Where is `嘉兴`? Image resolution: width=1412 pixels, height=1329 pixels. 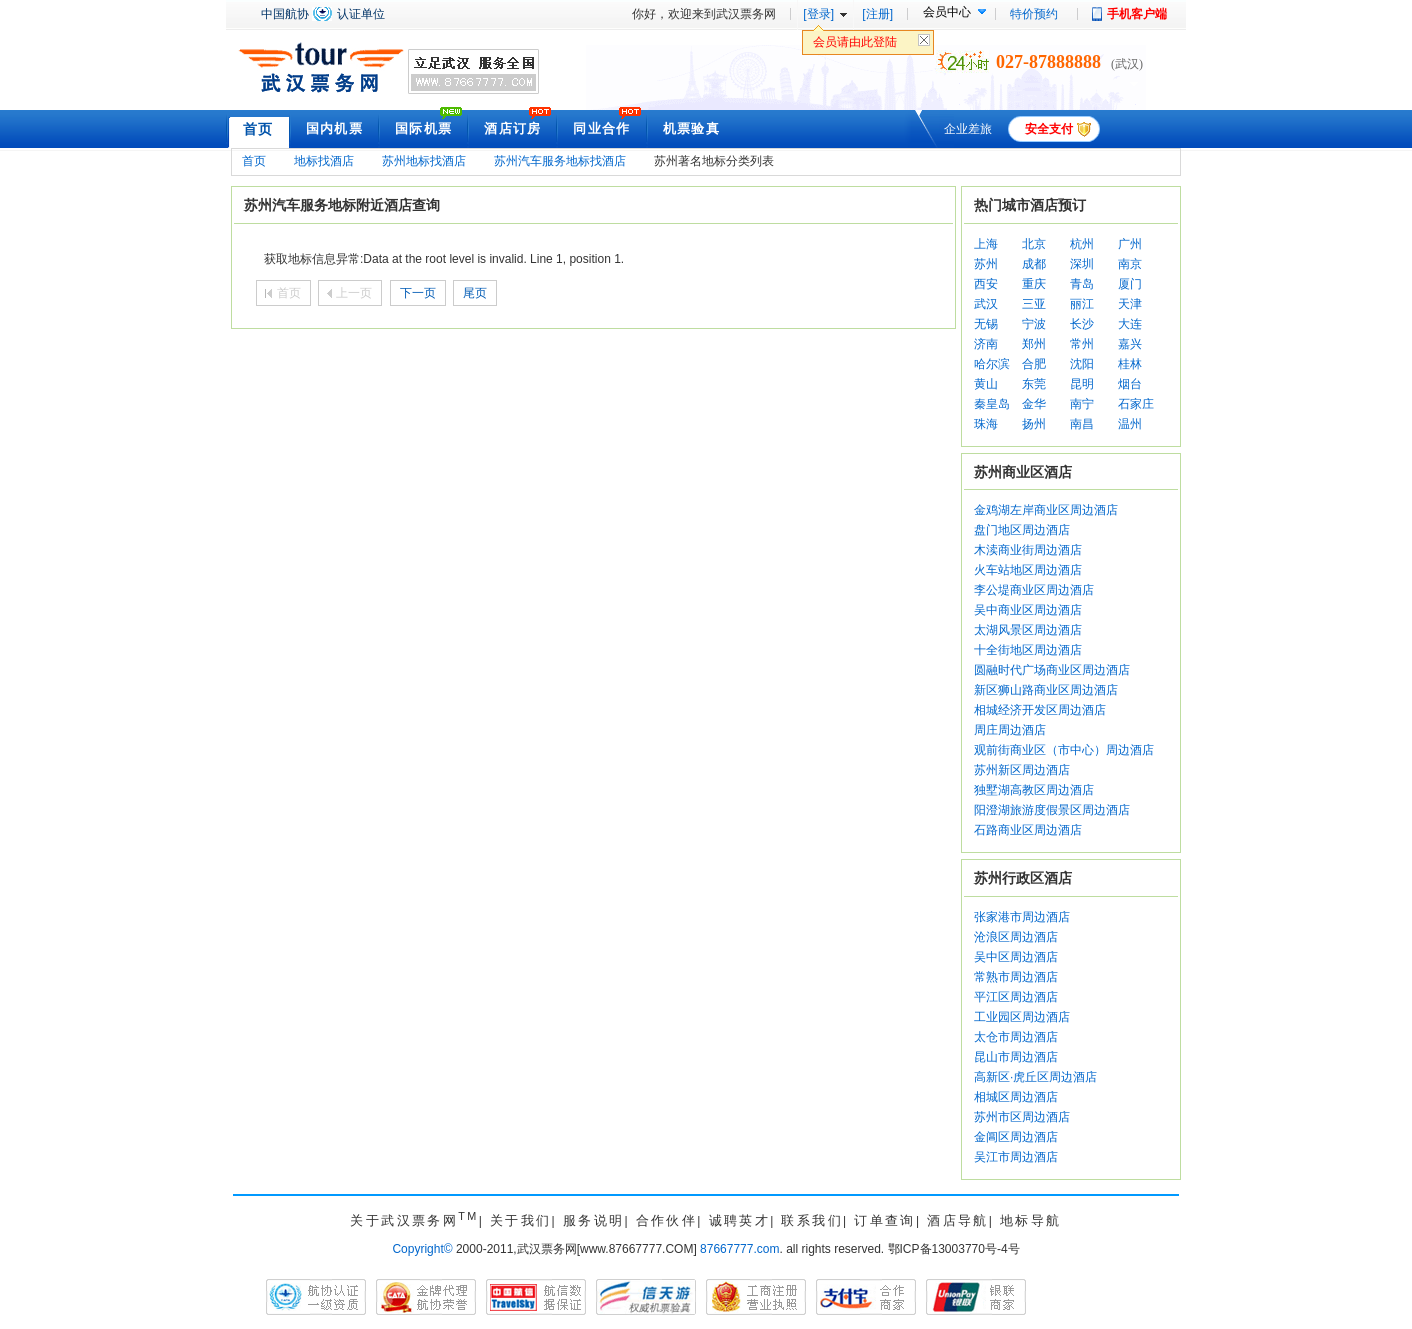
嘉兴 is located at coordinates (1130, 344).